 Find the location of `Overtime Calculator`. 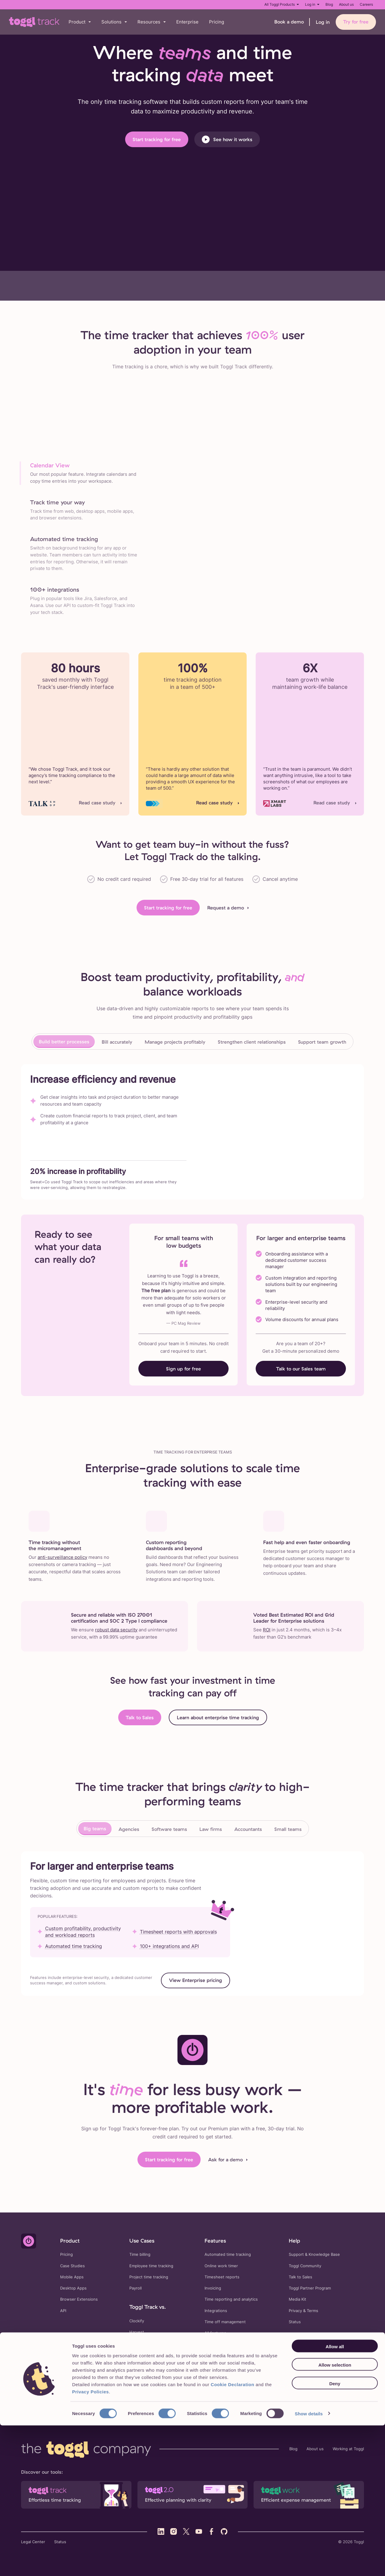

Overtime Calculator is located at coordinates (298, 2387).